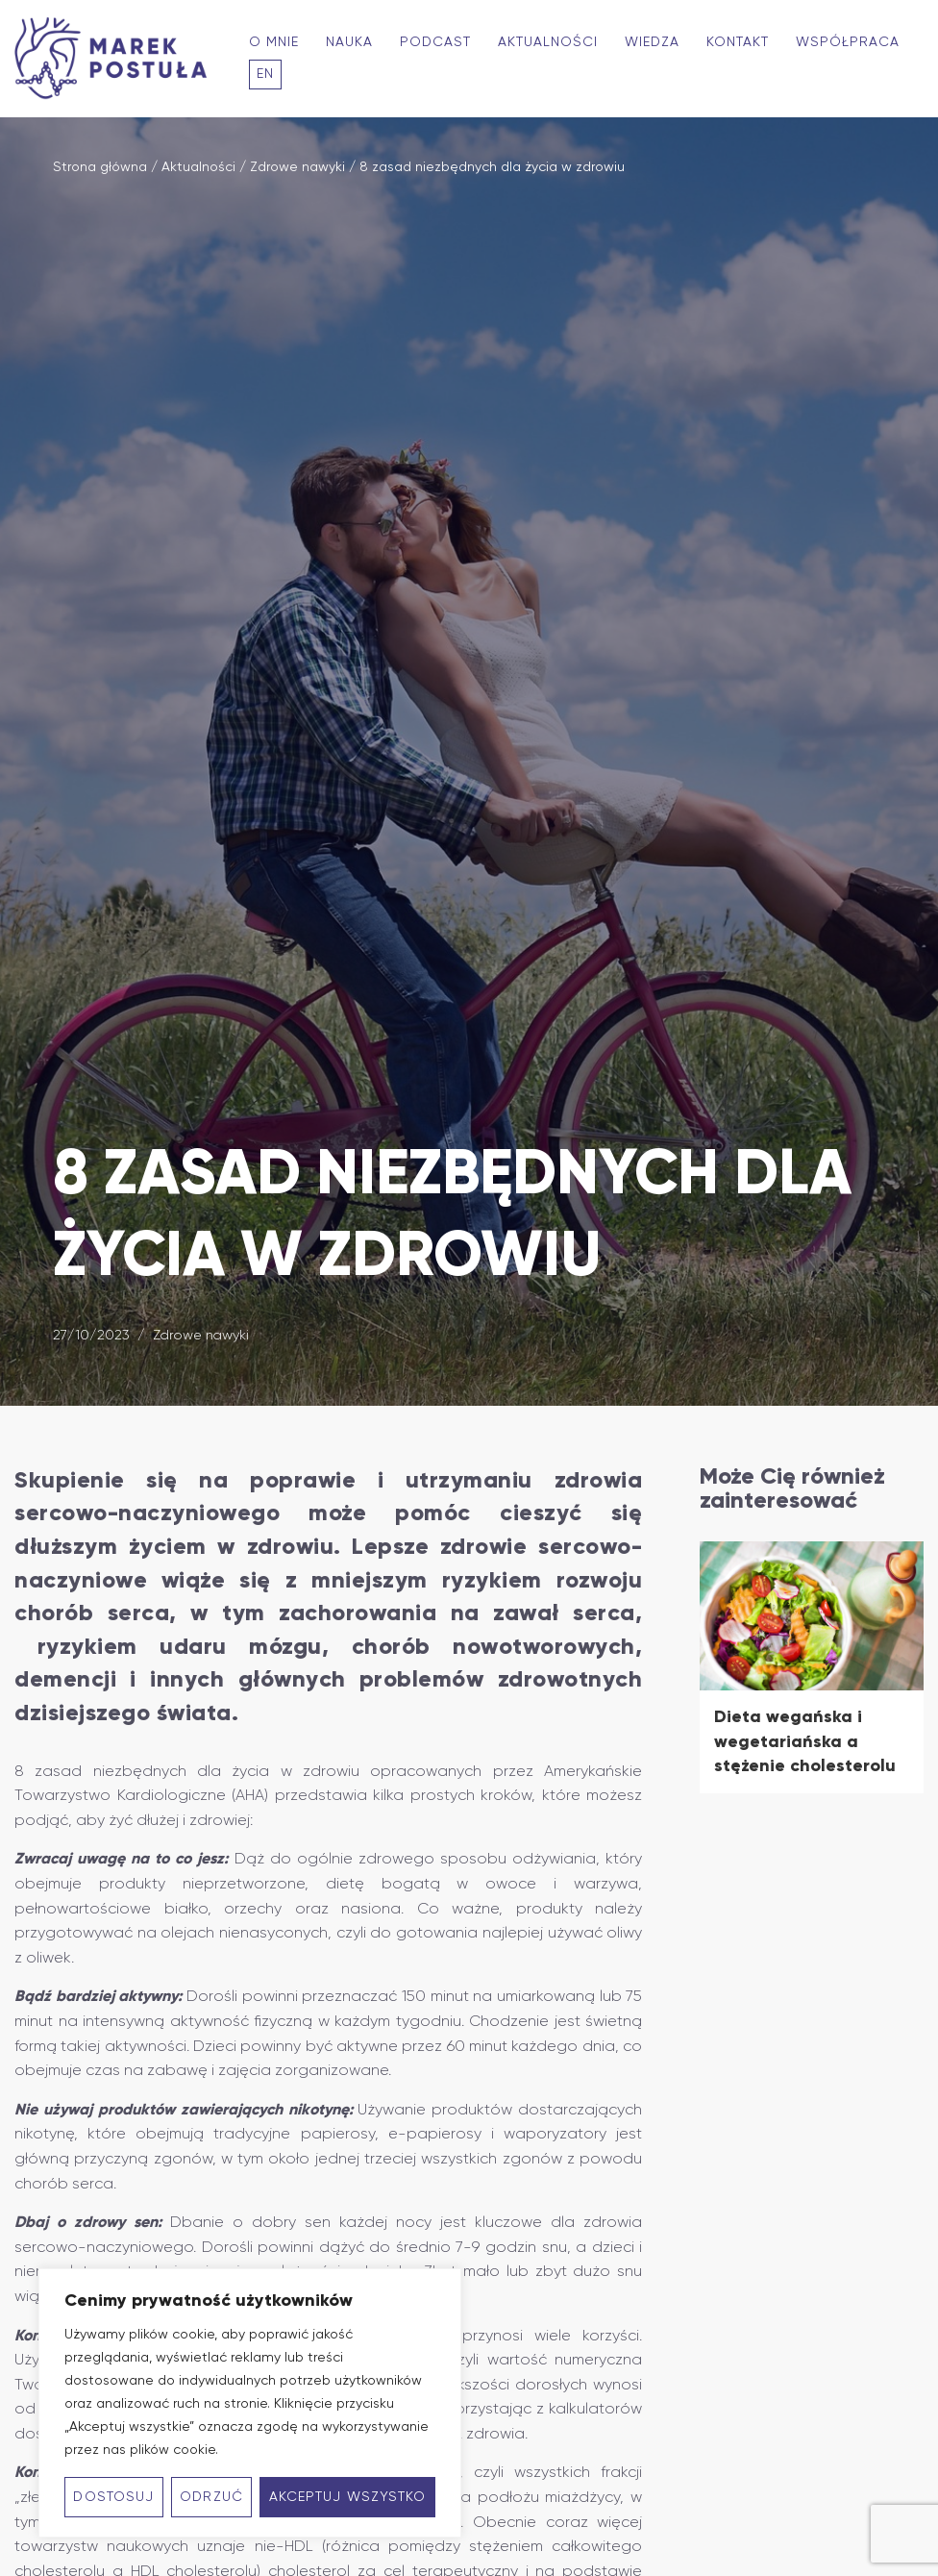  I want to click on Podcast, so click(435, 42).